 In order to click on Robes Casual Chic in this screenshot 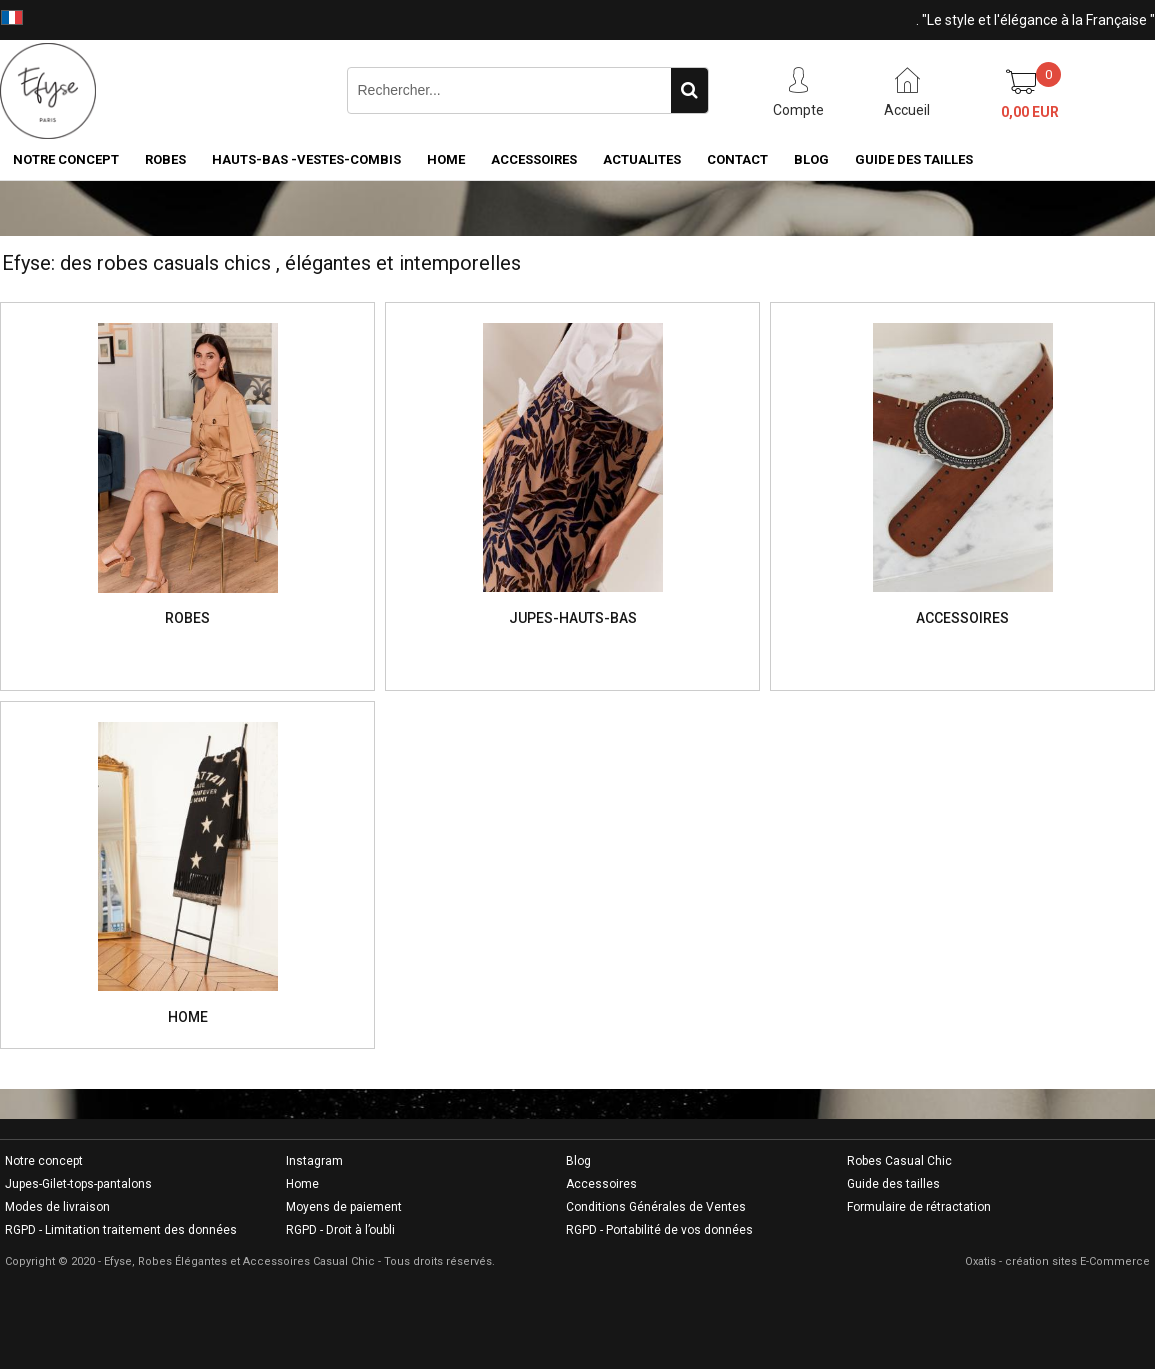, I will do `click(899, 1161)`.